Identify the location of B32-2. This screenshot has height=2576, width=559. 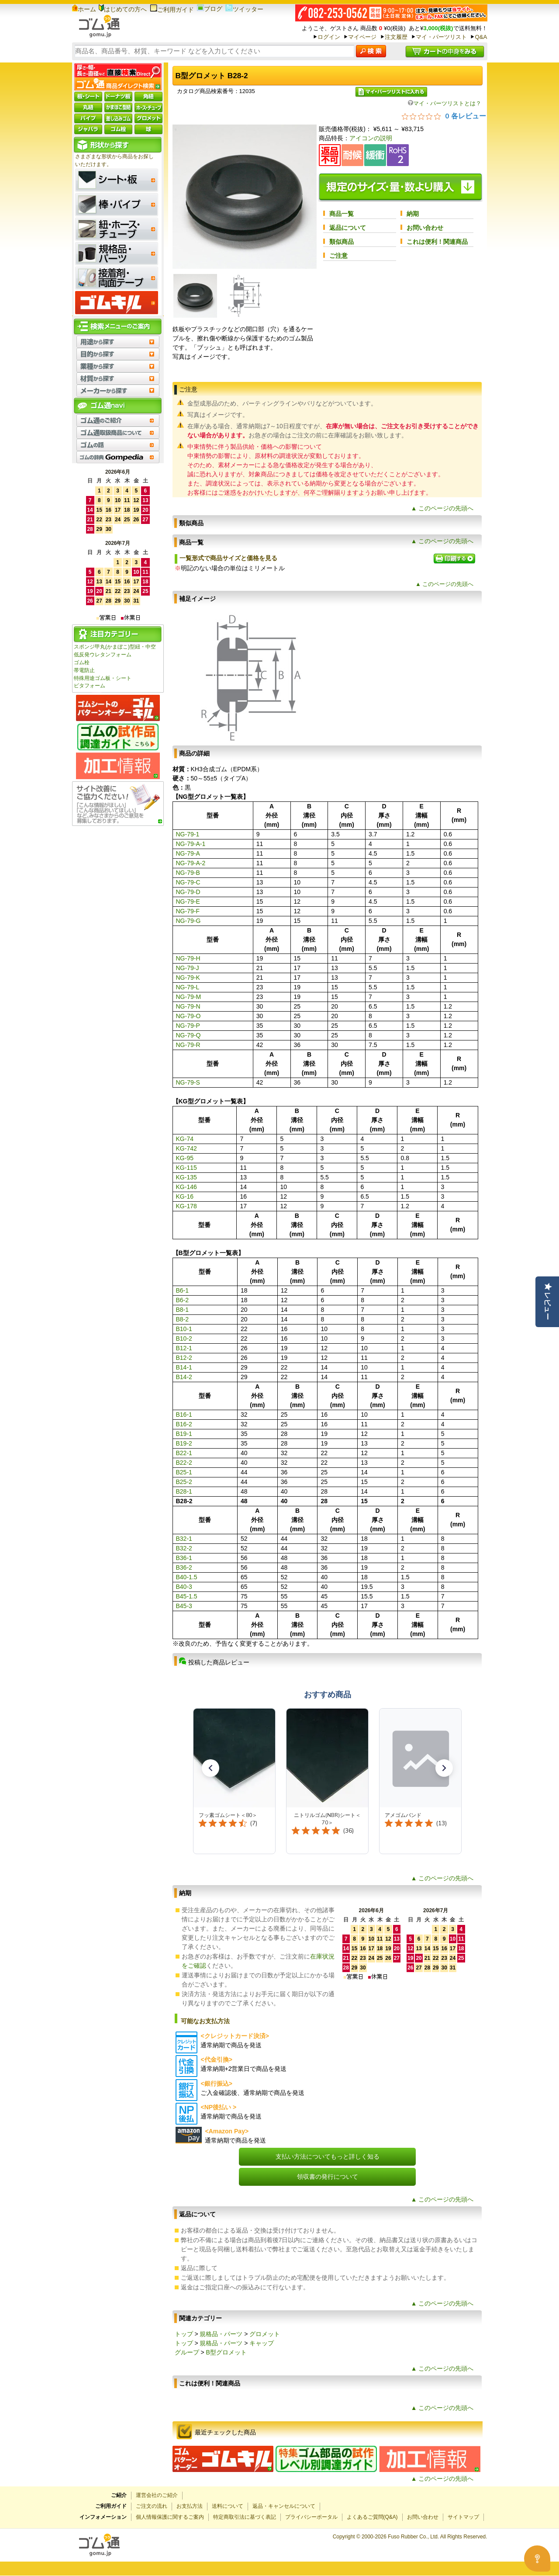
(184, 1548).